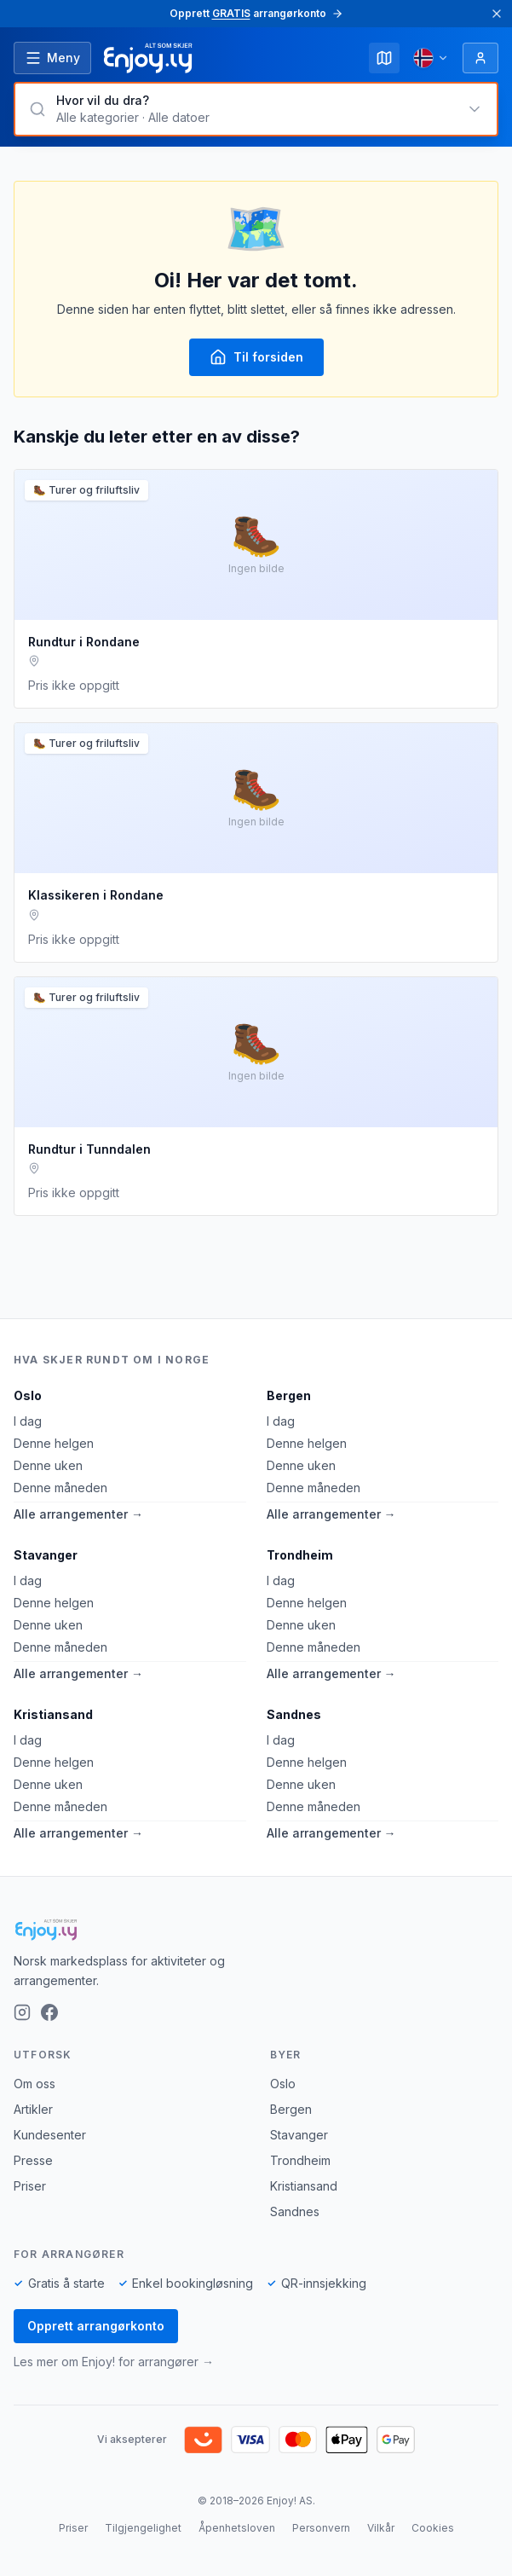  What do you see at coordinates (289, 1395) in the screenshot?
I see `Bergen` at bounding box center [289, 1395].